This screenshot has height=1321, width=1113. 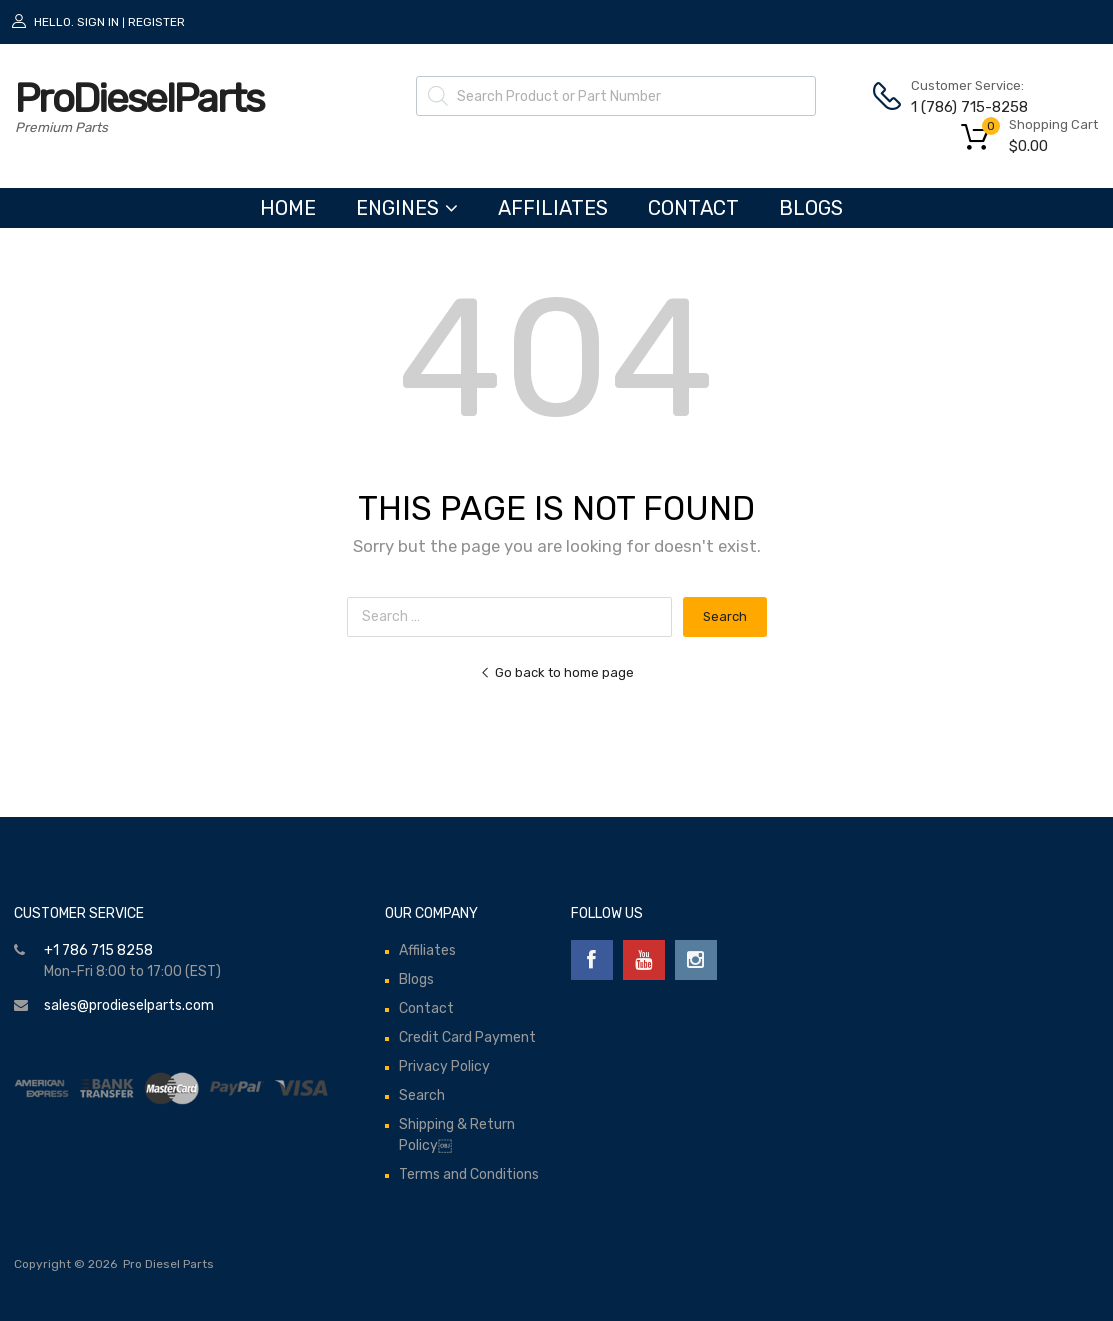 What do you see at coordinates (407, 208) in the screenshot?
I see `ENGINES` at bounding box center [407, 208].